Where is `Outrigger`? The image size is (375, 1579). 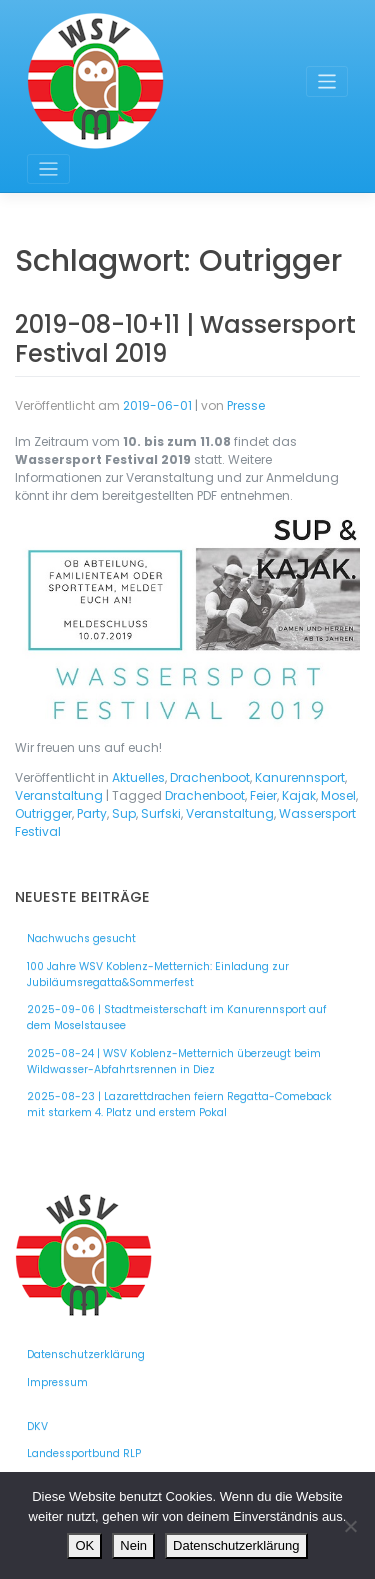
Outrigger is located at coordinates (43, 813).